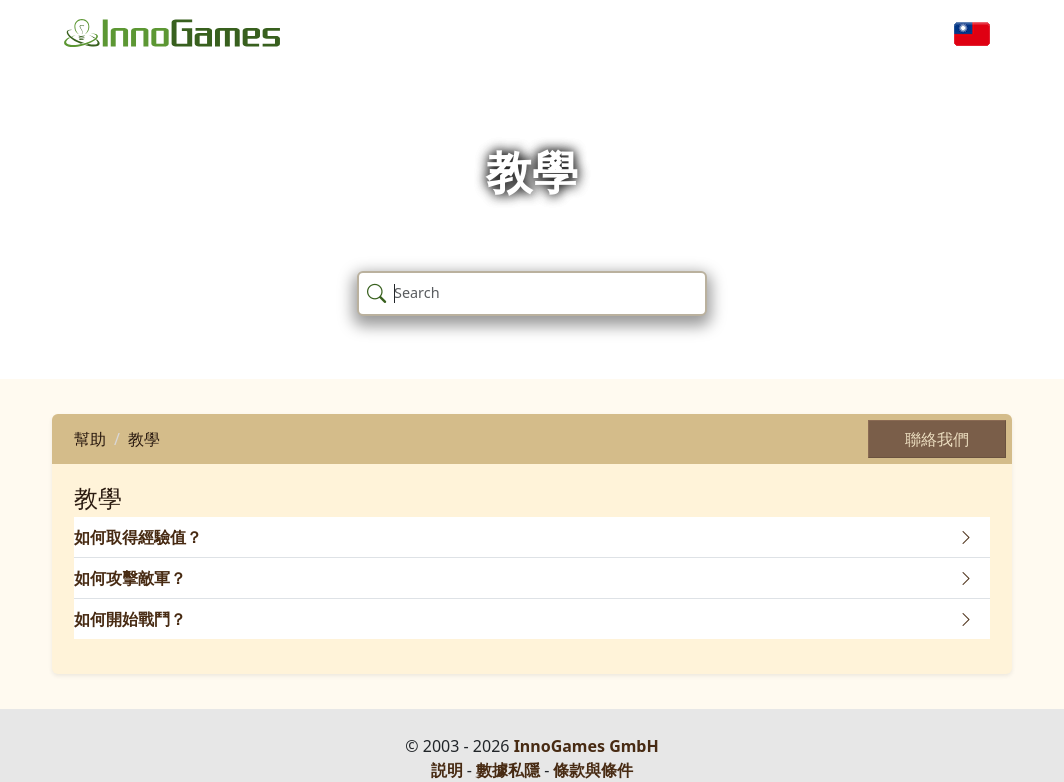 This screenshot has height=782, width=1064. I want to click on 幫助, so click(90, 439).